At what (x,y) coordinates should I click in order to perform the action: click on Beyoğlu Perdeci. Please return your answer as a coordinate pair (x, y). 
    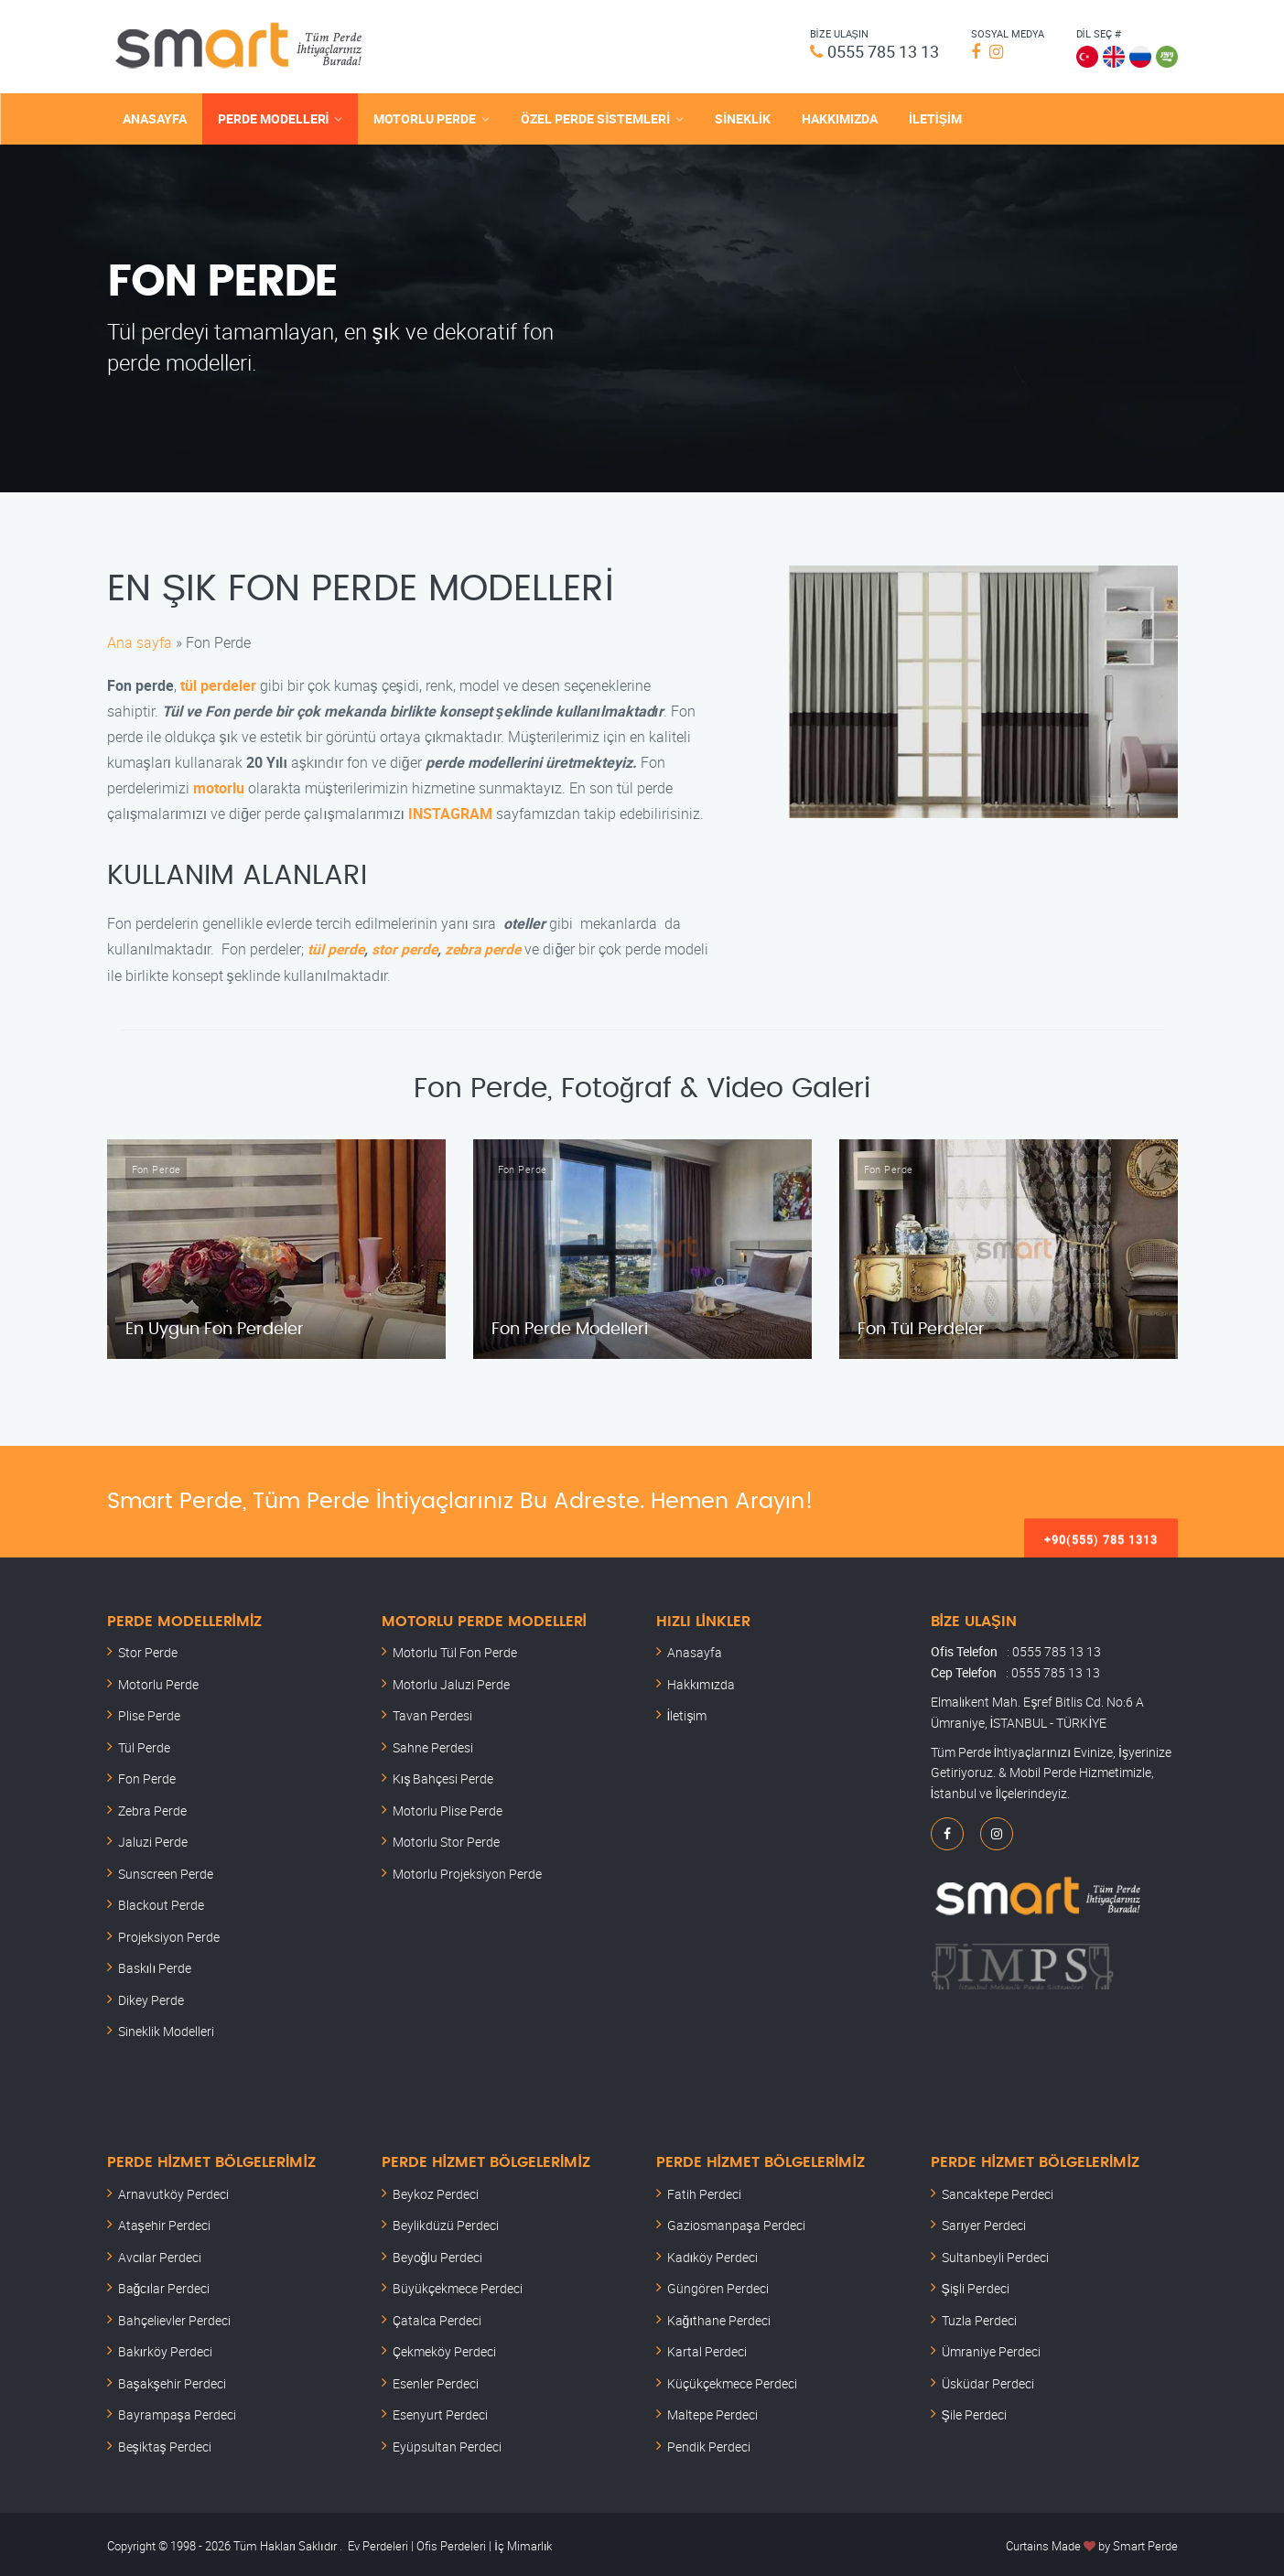
    Looking at the image, I should click on (438, 2253).